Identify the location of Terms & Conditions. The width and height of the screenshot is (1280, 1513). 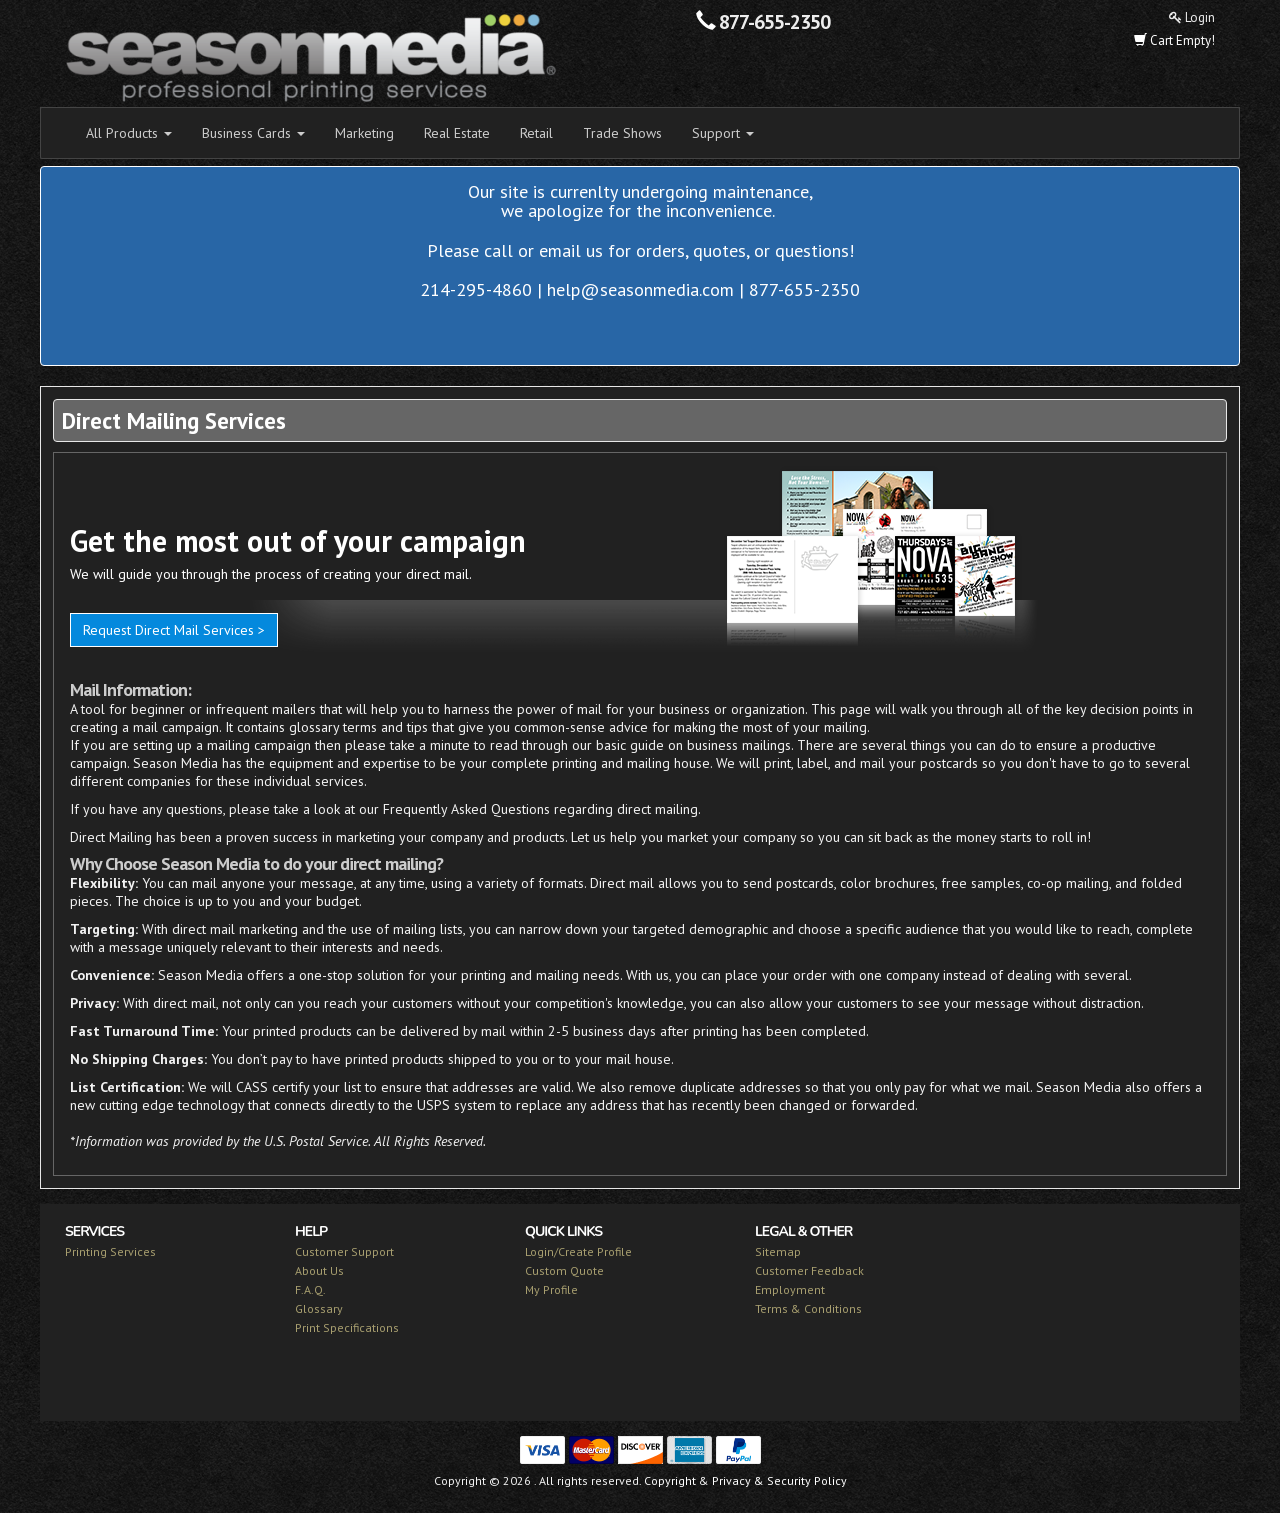
(808, 1308).